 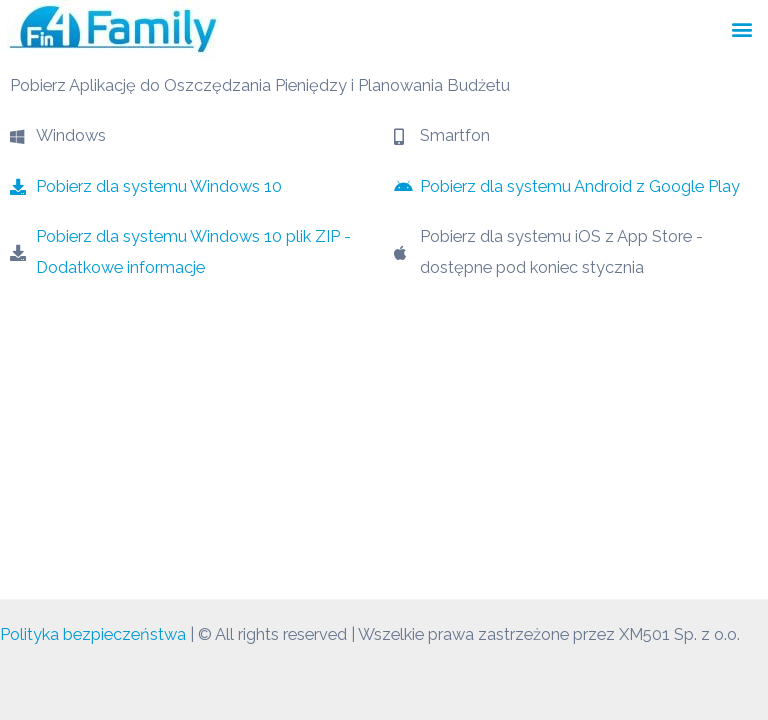 What do you see at coordinates (193, 236) in the screenshot?
I see `Pobierz dla systemu Windows 10 plik ZIP -` at bounding box center [193, 236].